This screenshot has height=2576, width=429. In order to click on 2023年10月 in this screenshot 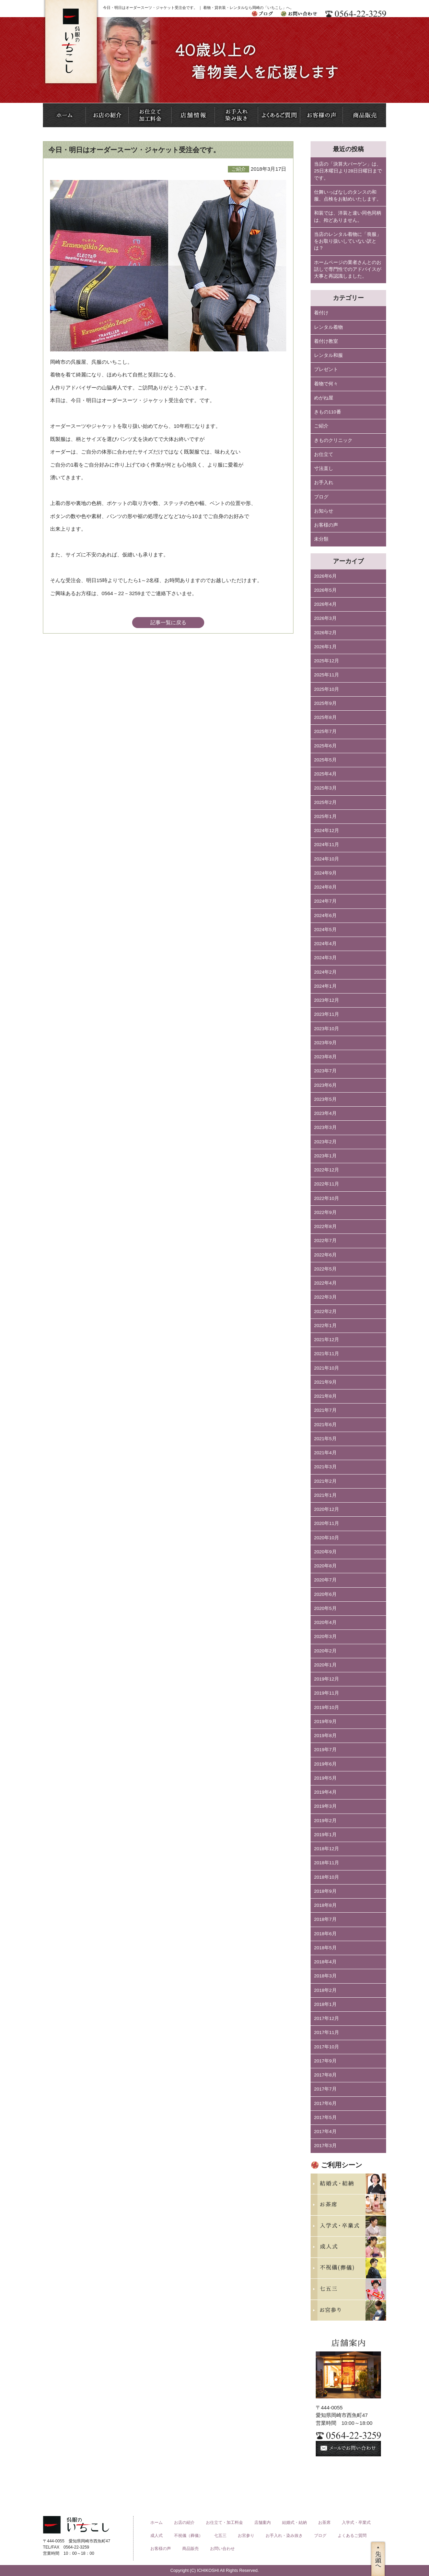, I will do `click(326, 1028)`.